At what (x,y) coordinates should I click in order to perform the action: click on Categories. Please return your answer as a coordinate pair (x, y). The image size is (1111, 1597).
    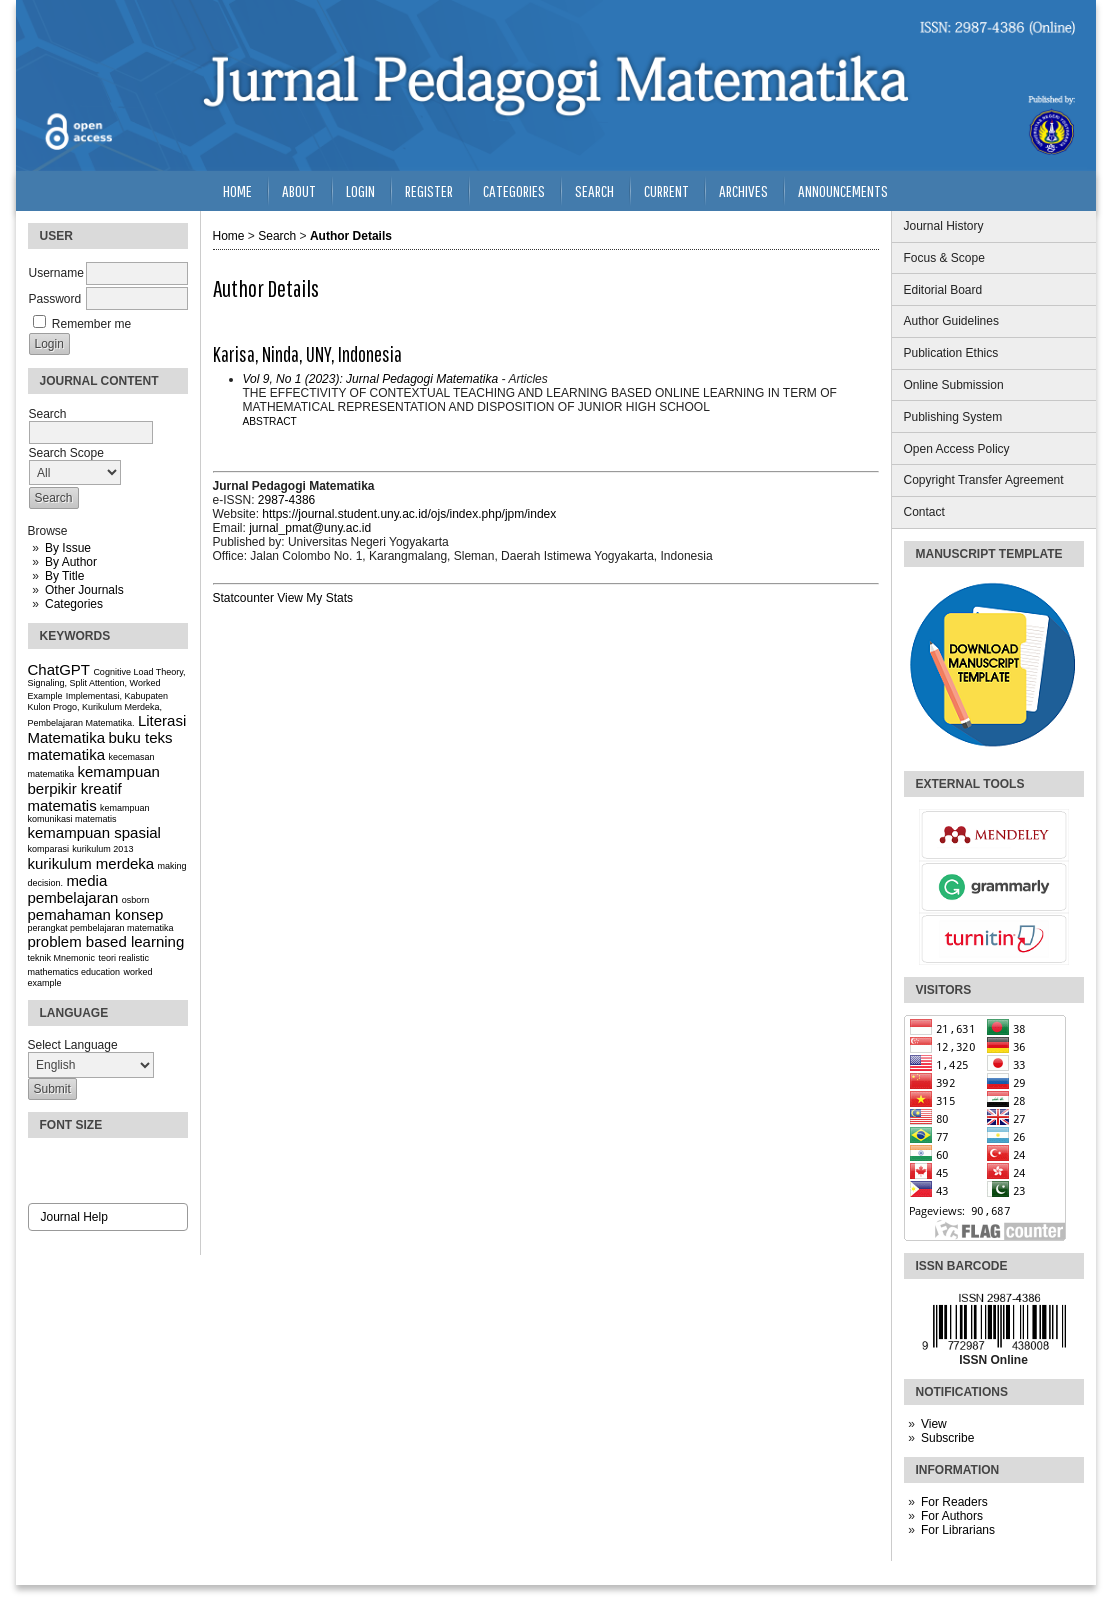
    Looking at the image, I should click on (74, 604).